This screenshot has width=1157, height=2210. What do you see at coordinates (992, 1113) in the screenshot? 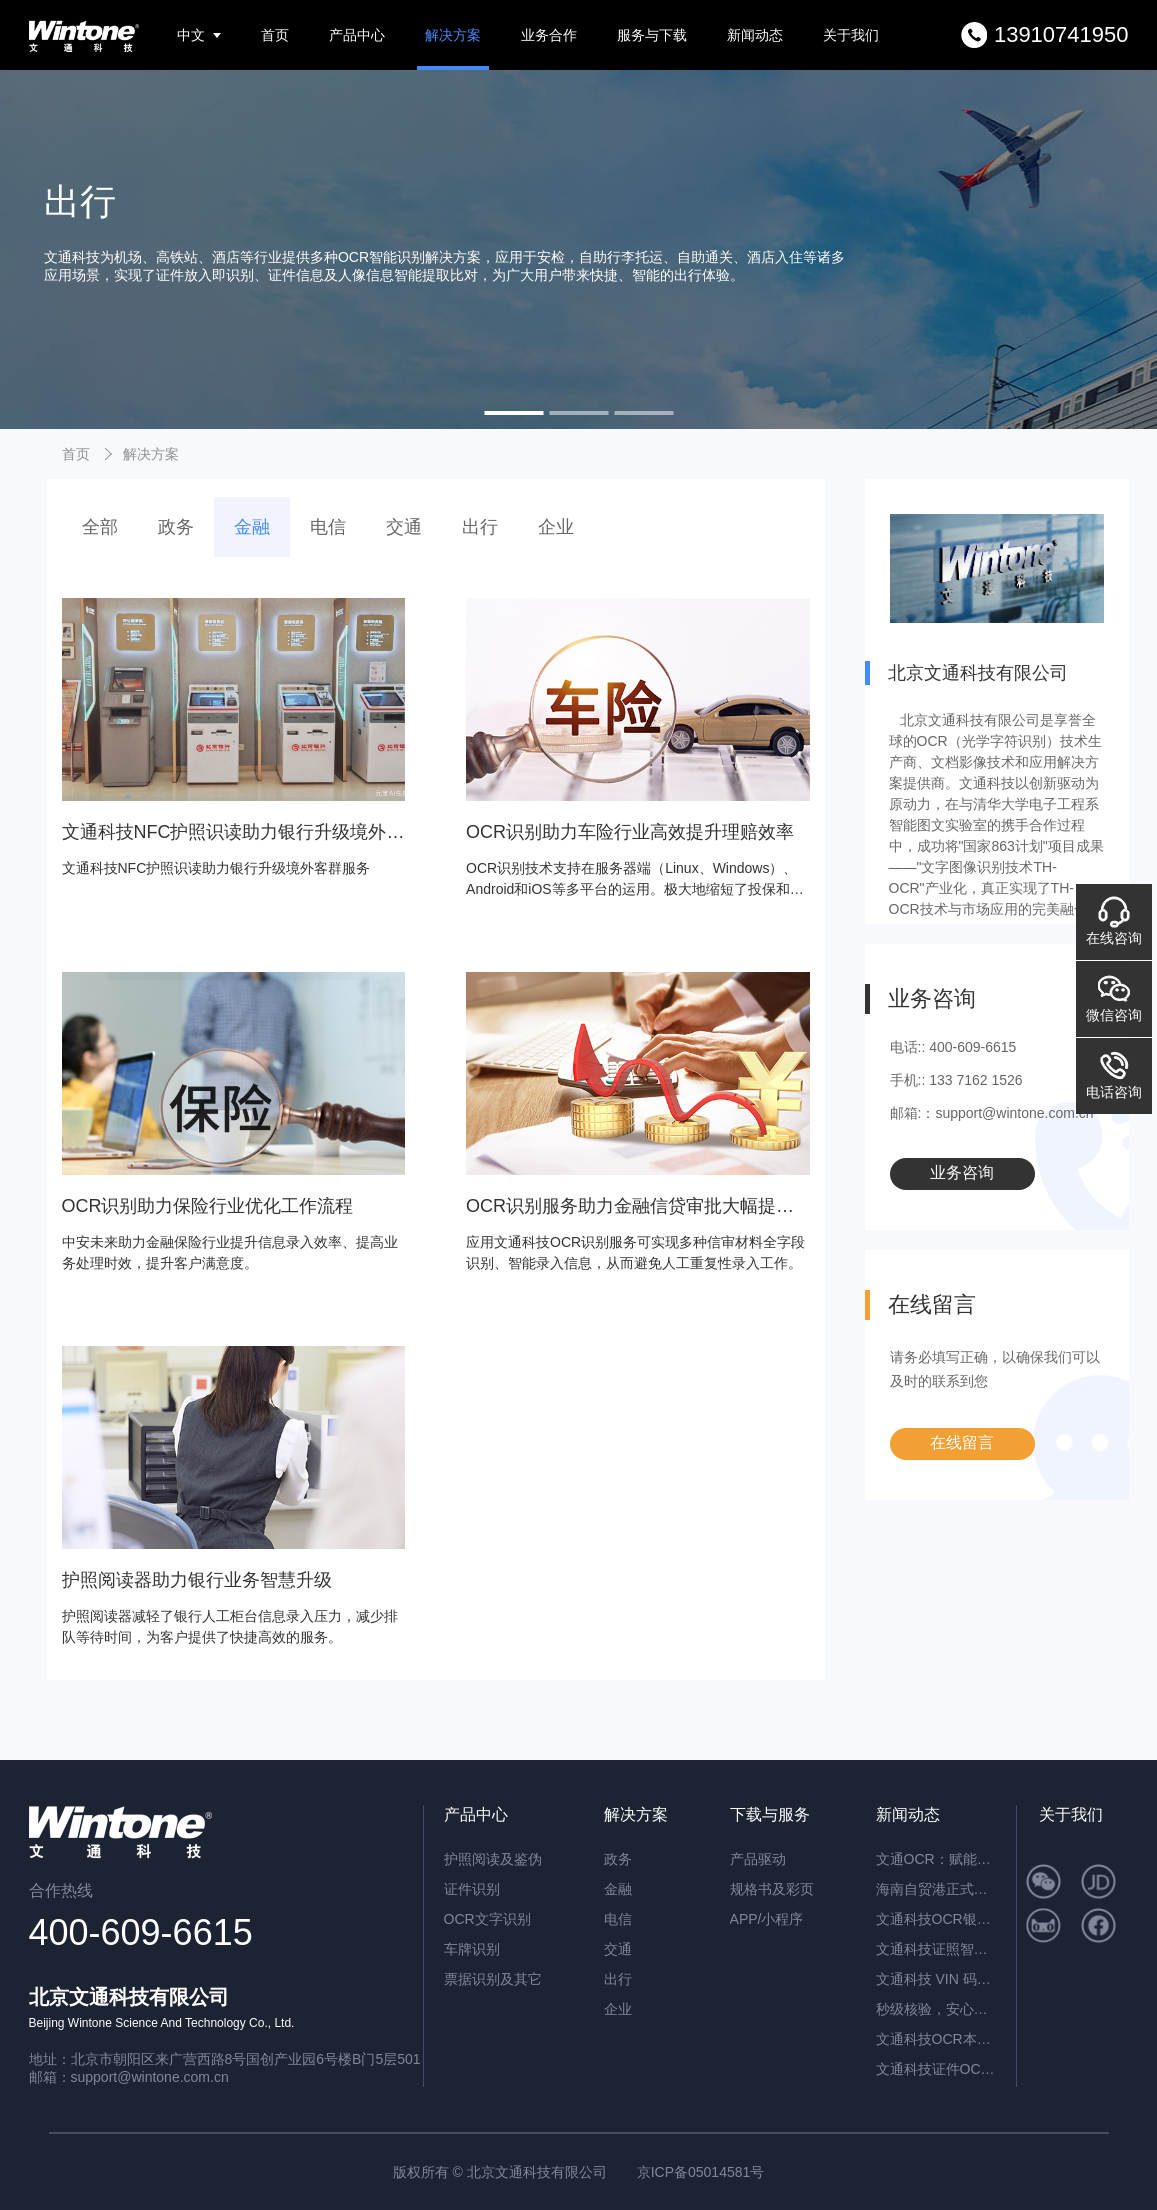
I see `邮箱:：support@wintone.com.cn` at bounding box center [992, 1113].